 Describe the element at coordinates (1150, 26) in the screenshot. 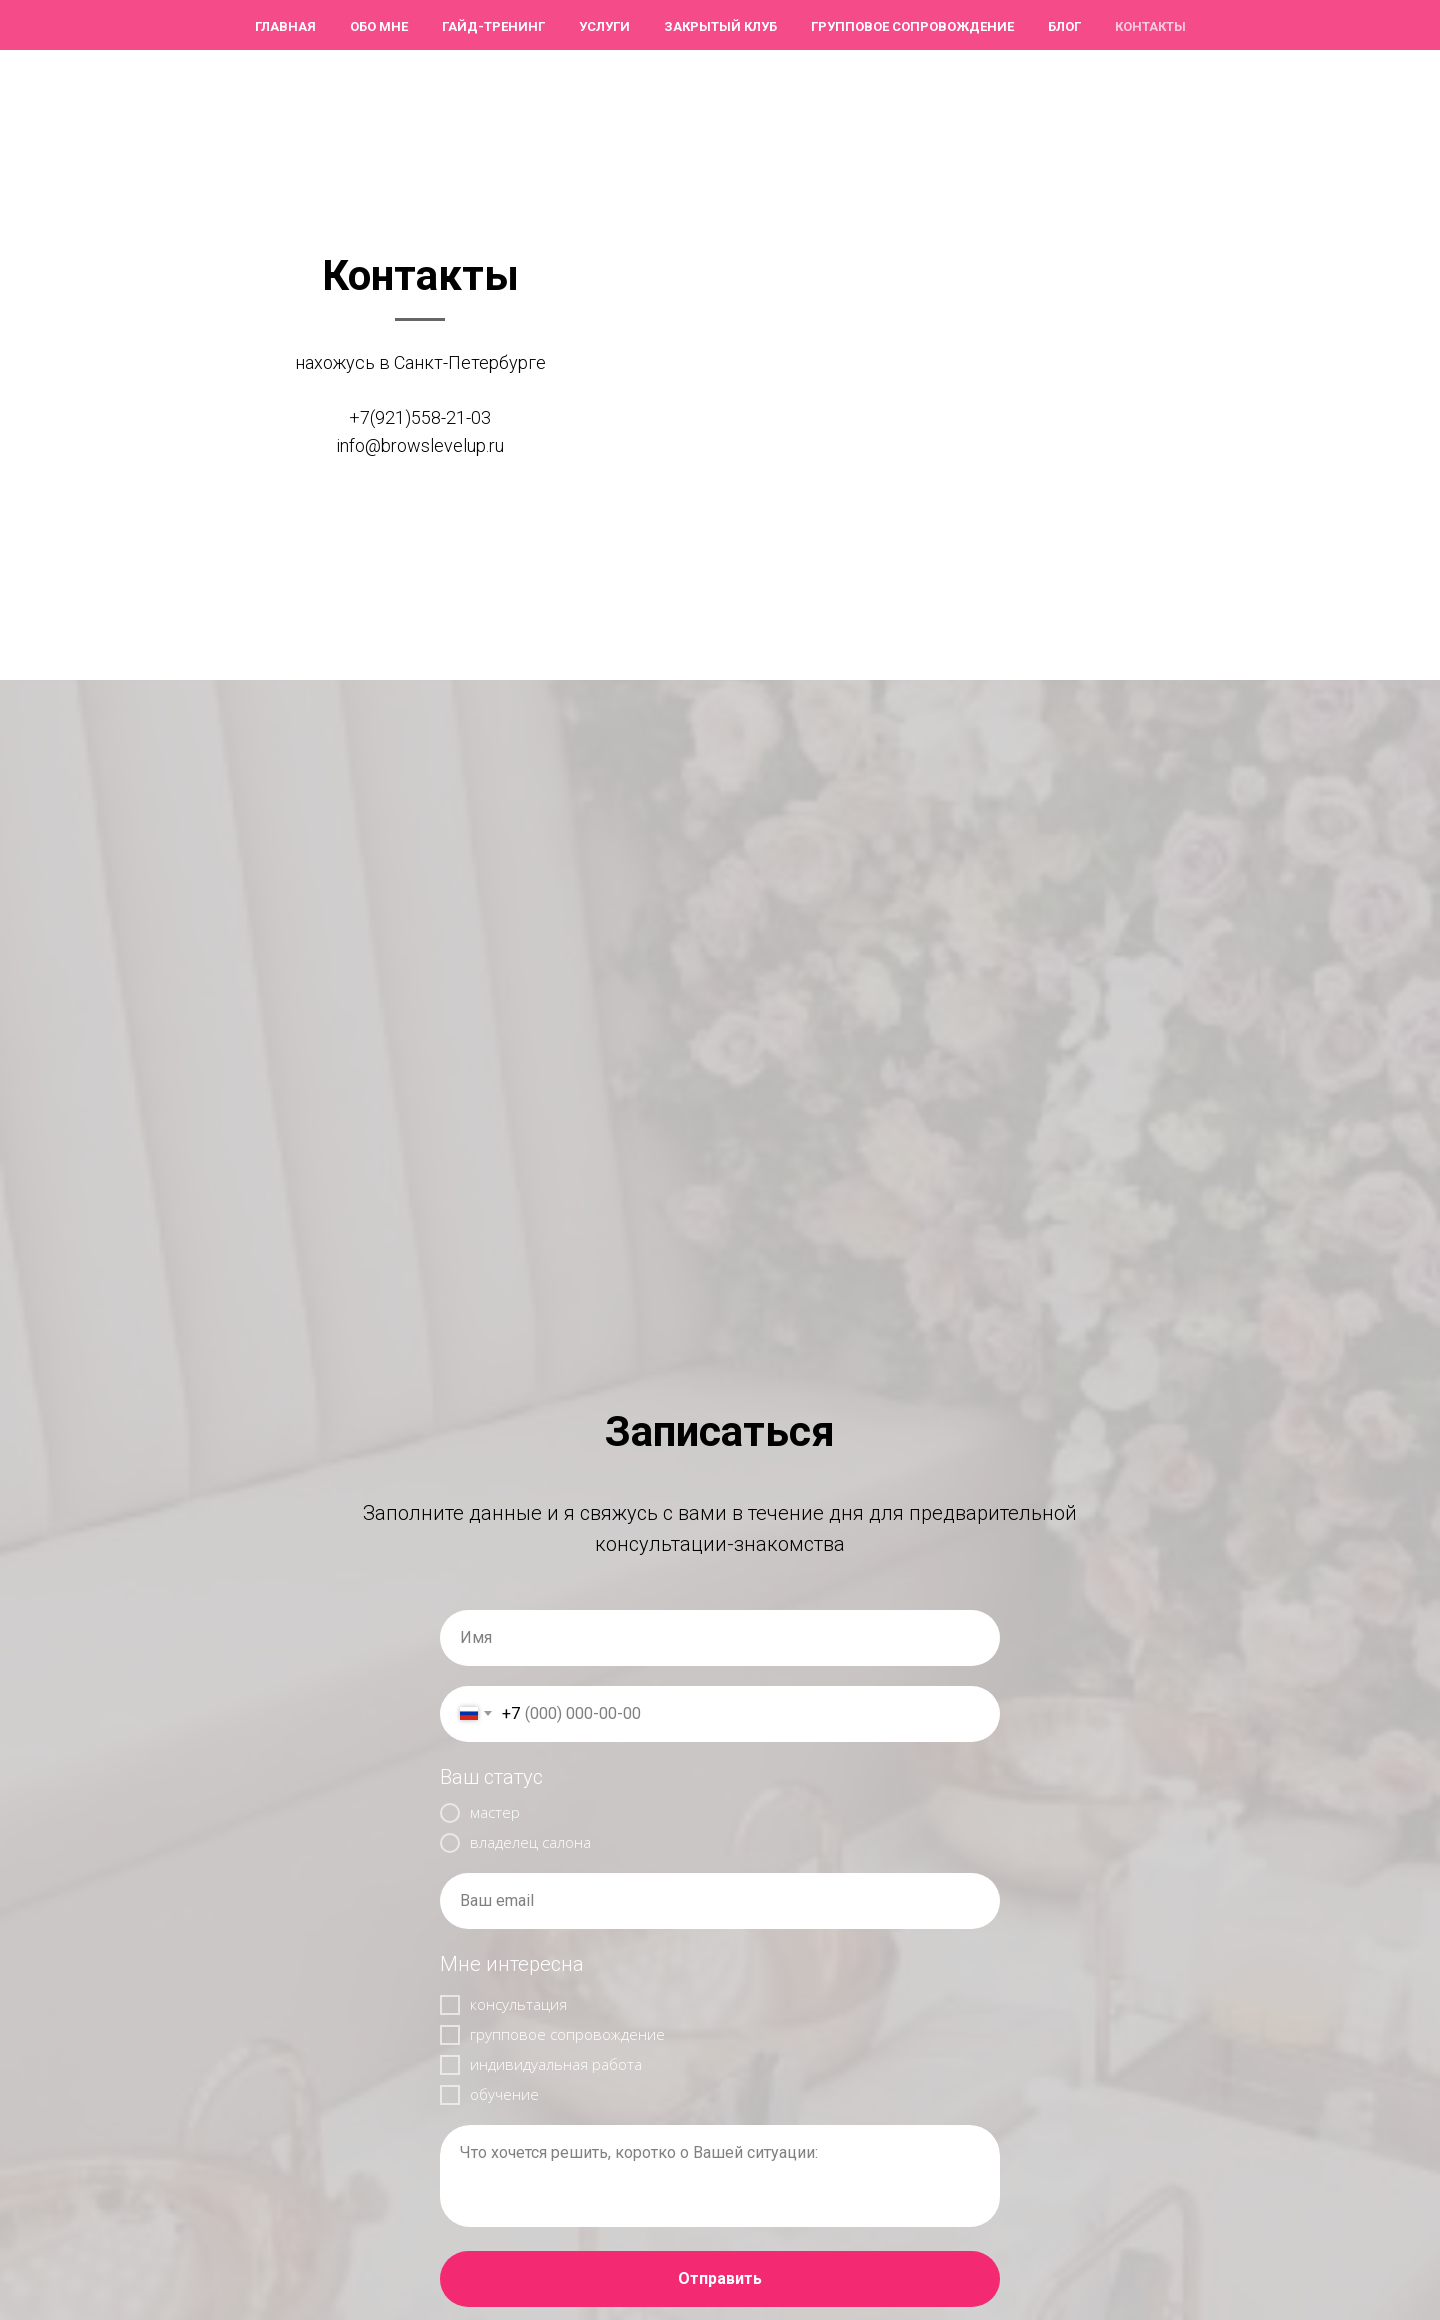

I see `Контакты` at that location.